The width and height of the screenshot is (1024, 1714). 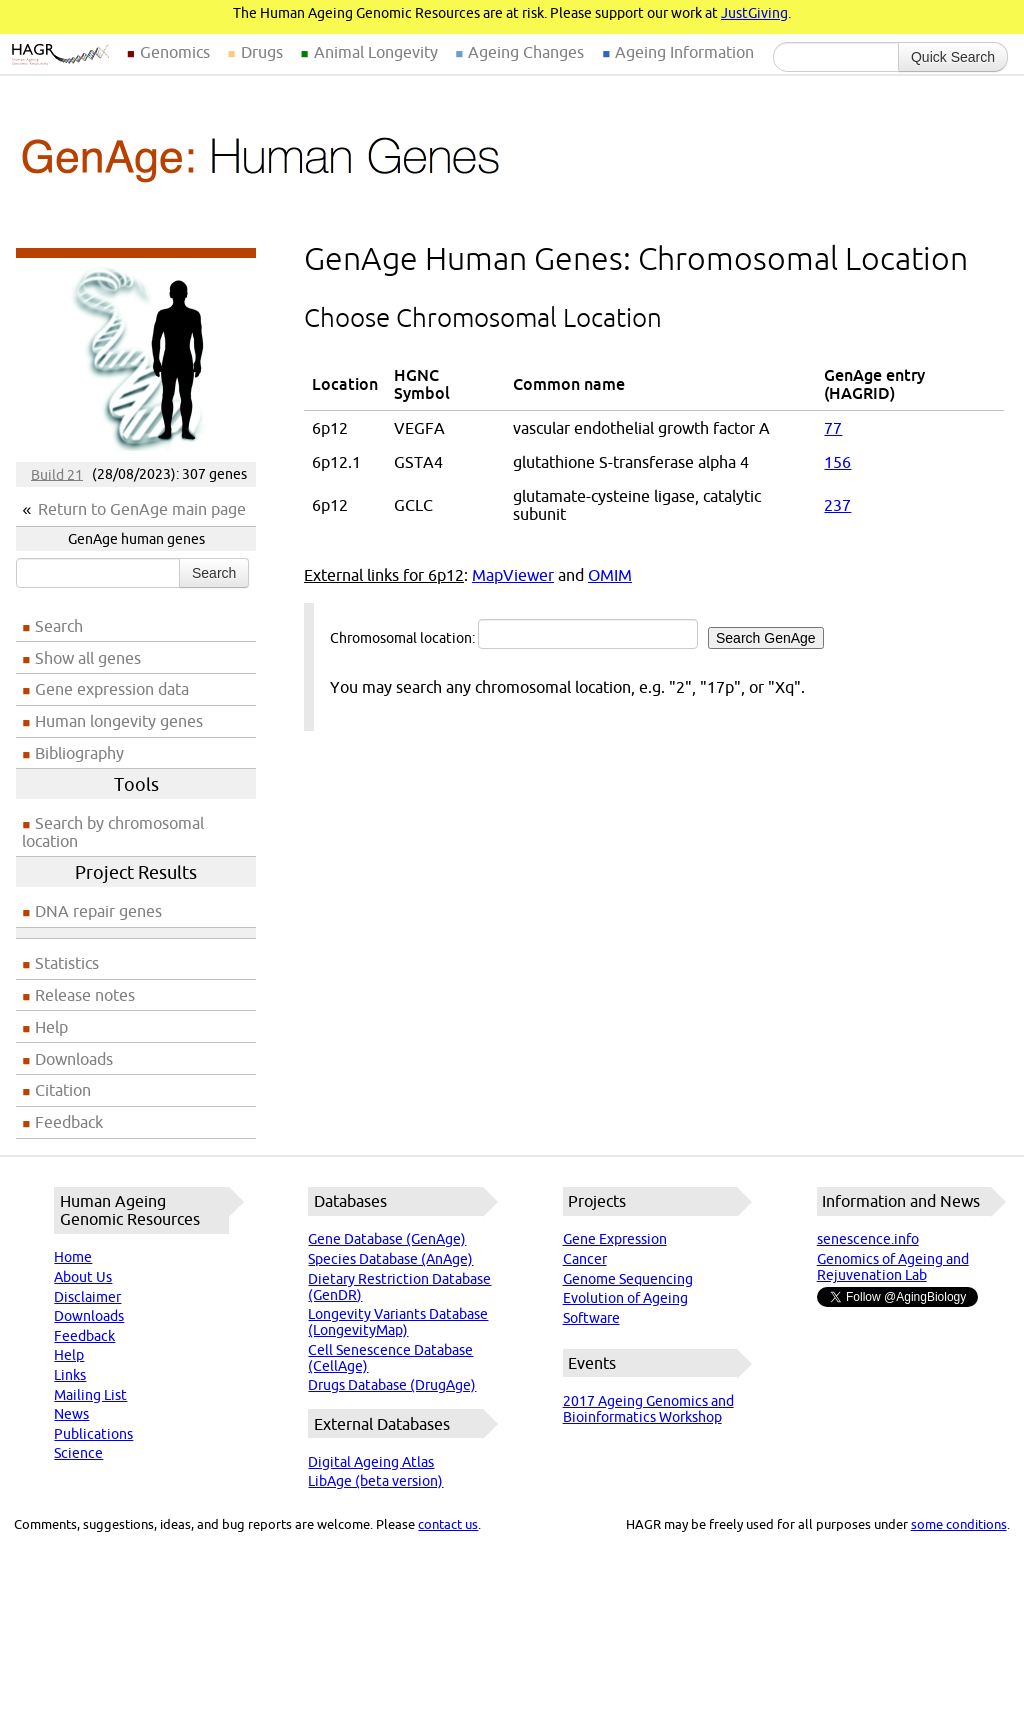 What do you see at coordinates (87, 1297) in the screenshot?
I see `Disclaimer` at bounding box center [87, 1297].